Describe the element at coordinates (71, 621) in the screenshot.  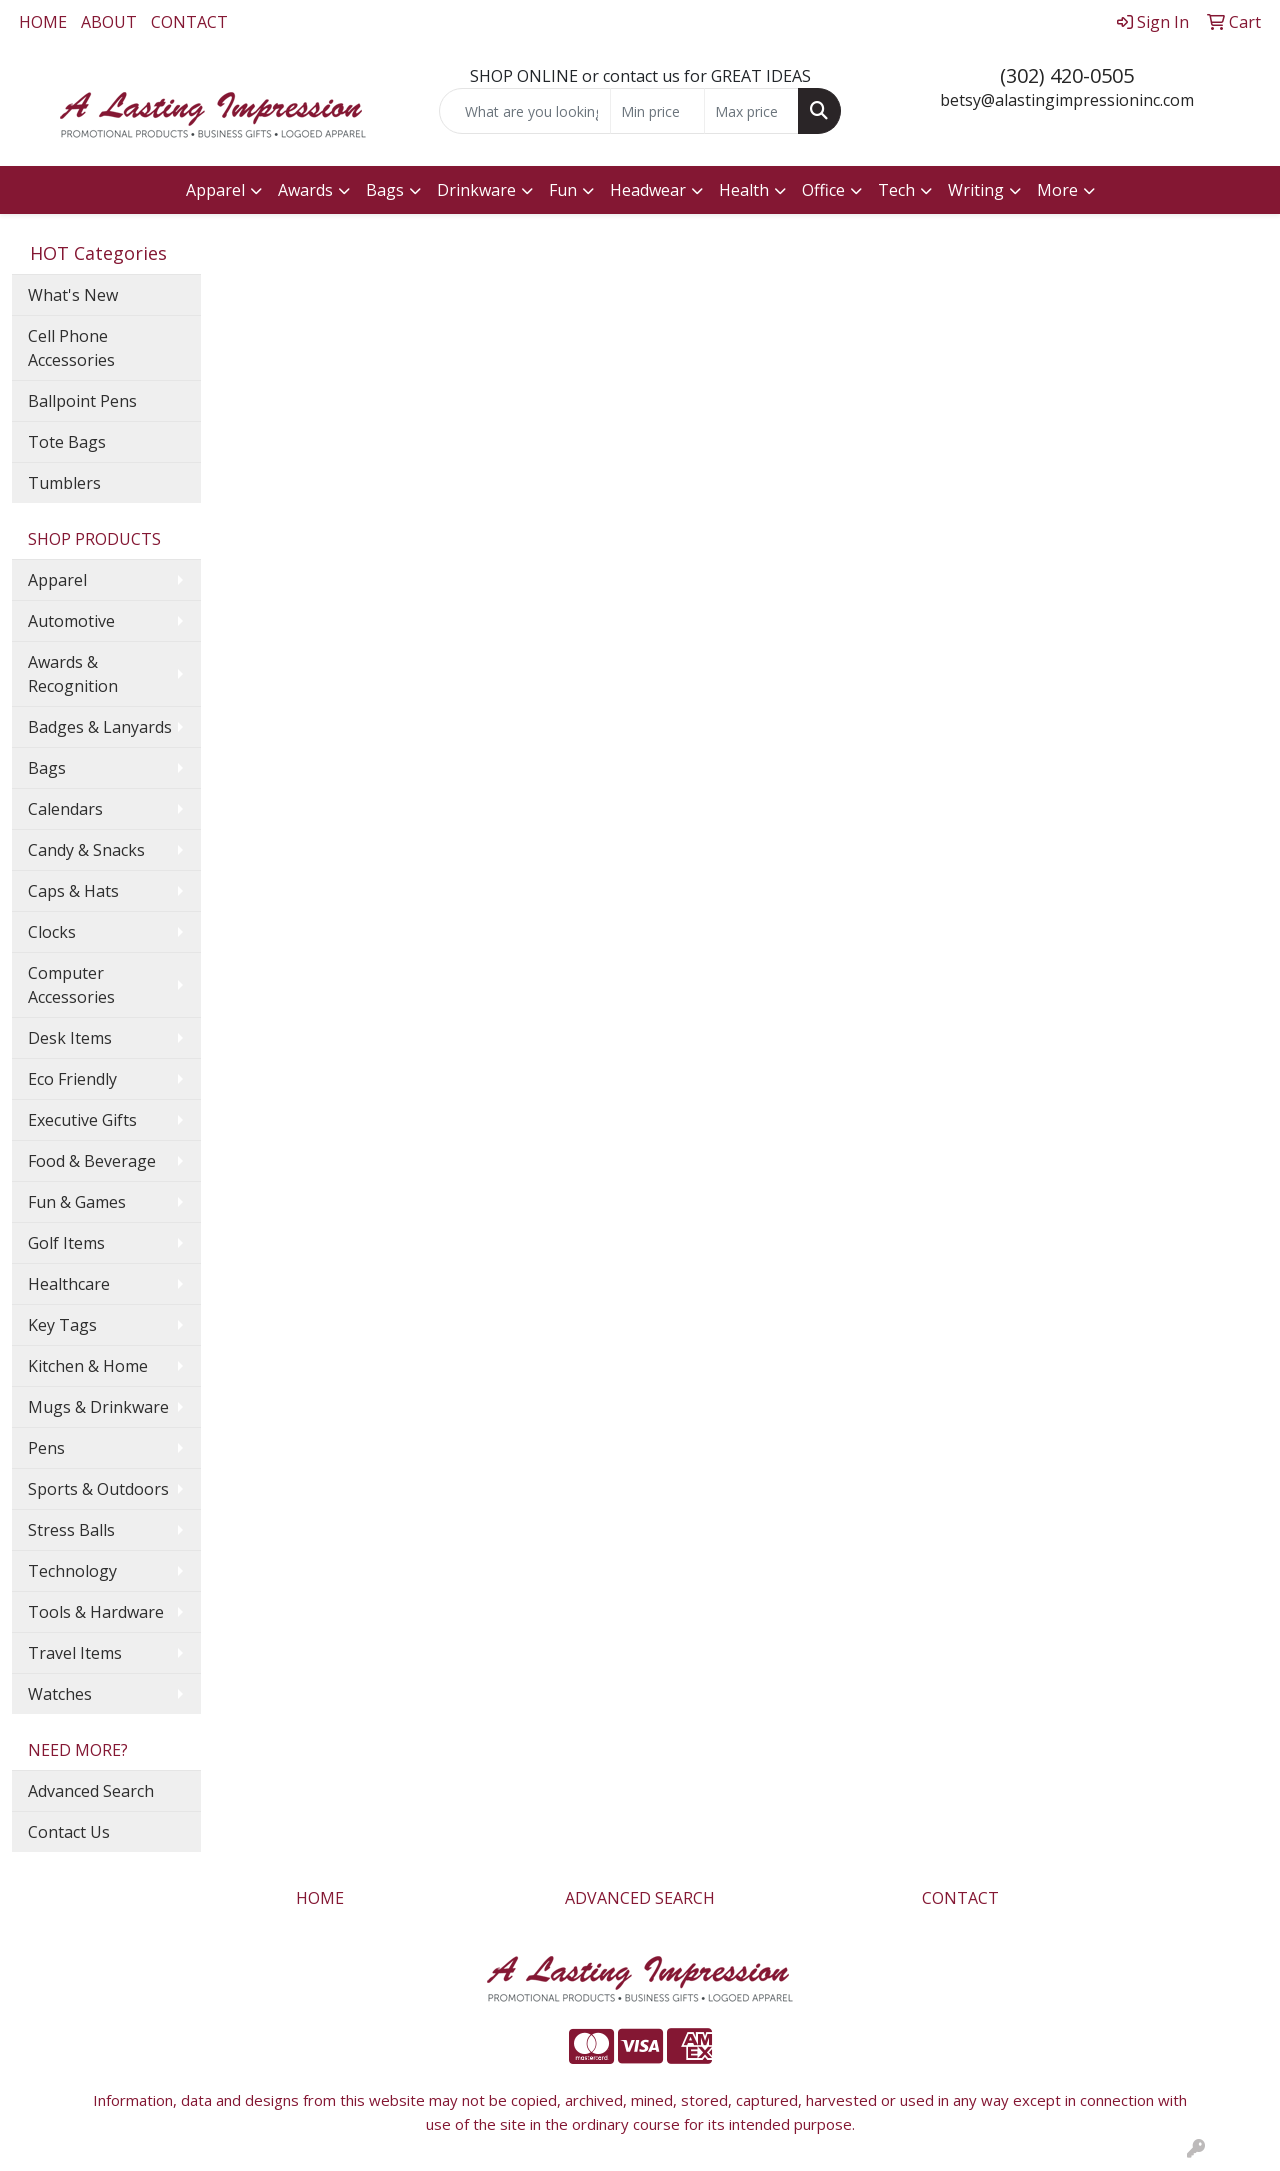
I see `Automotive` at that location.